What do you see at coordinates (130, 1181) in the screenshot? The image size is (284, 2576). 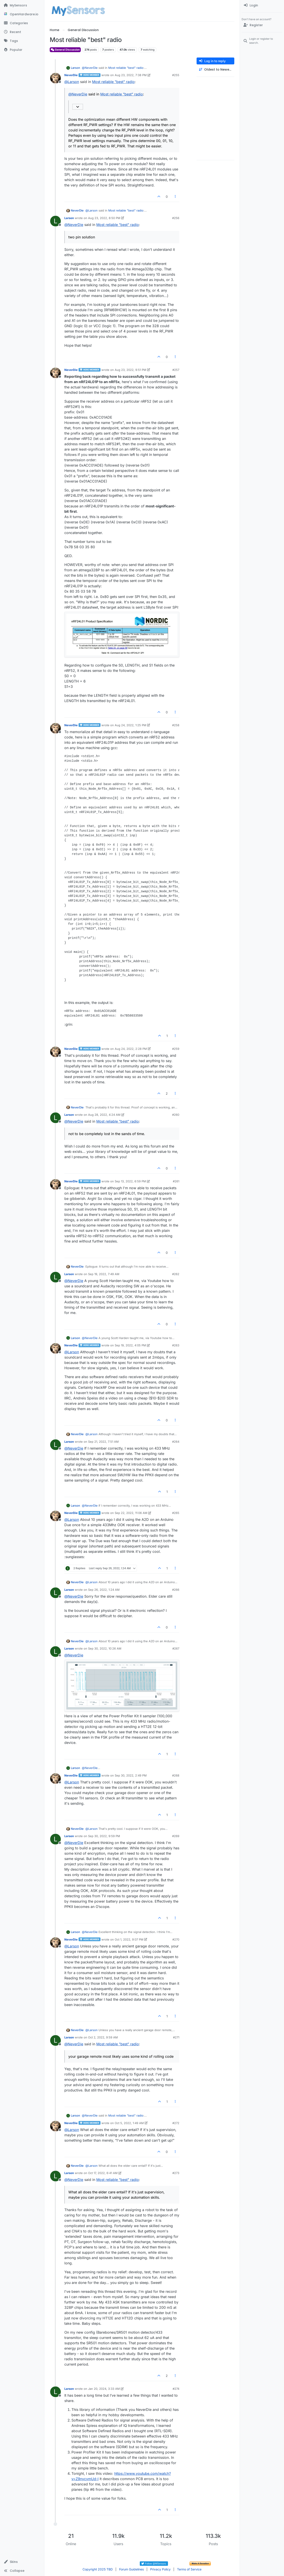 I see `Sep 13, 2022, 6:59 PM` at bounding box center [130, 1181].